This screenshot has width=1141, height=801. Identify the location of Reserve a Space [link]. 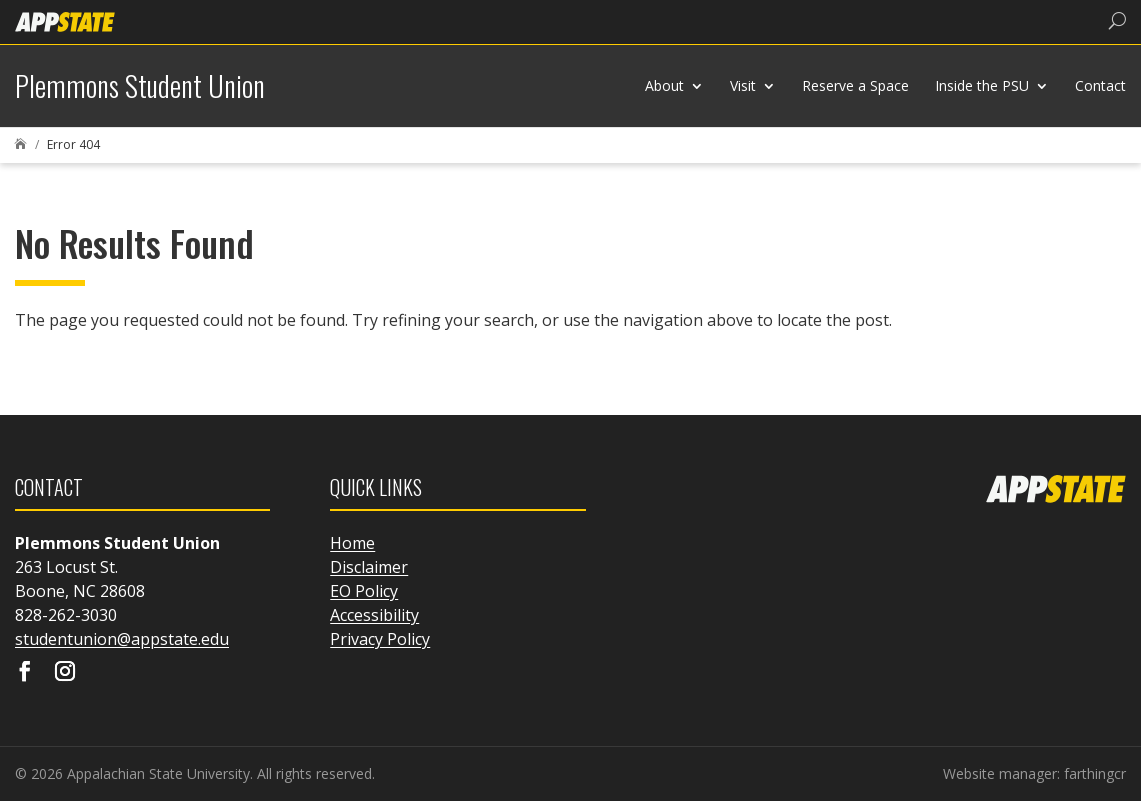
(855, 85).